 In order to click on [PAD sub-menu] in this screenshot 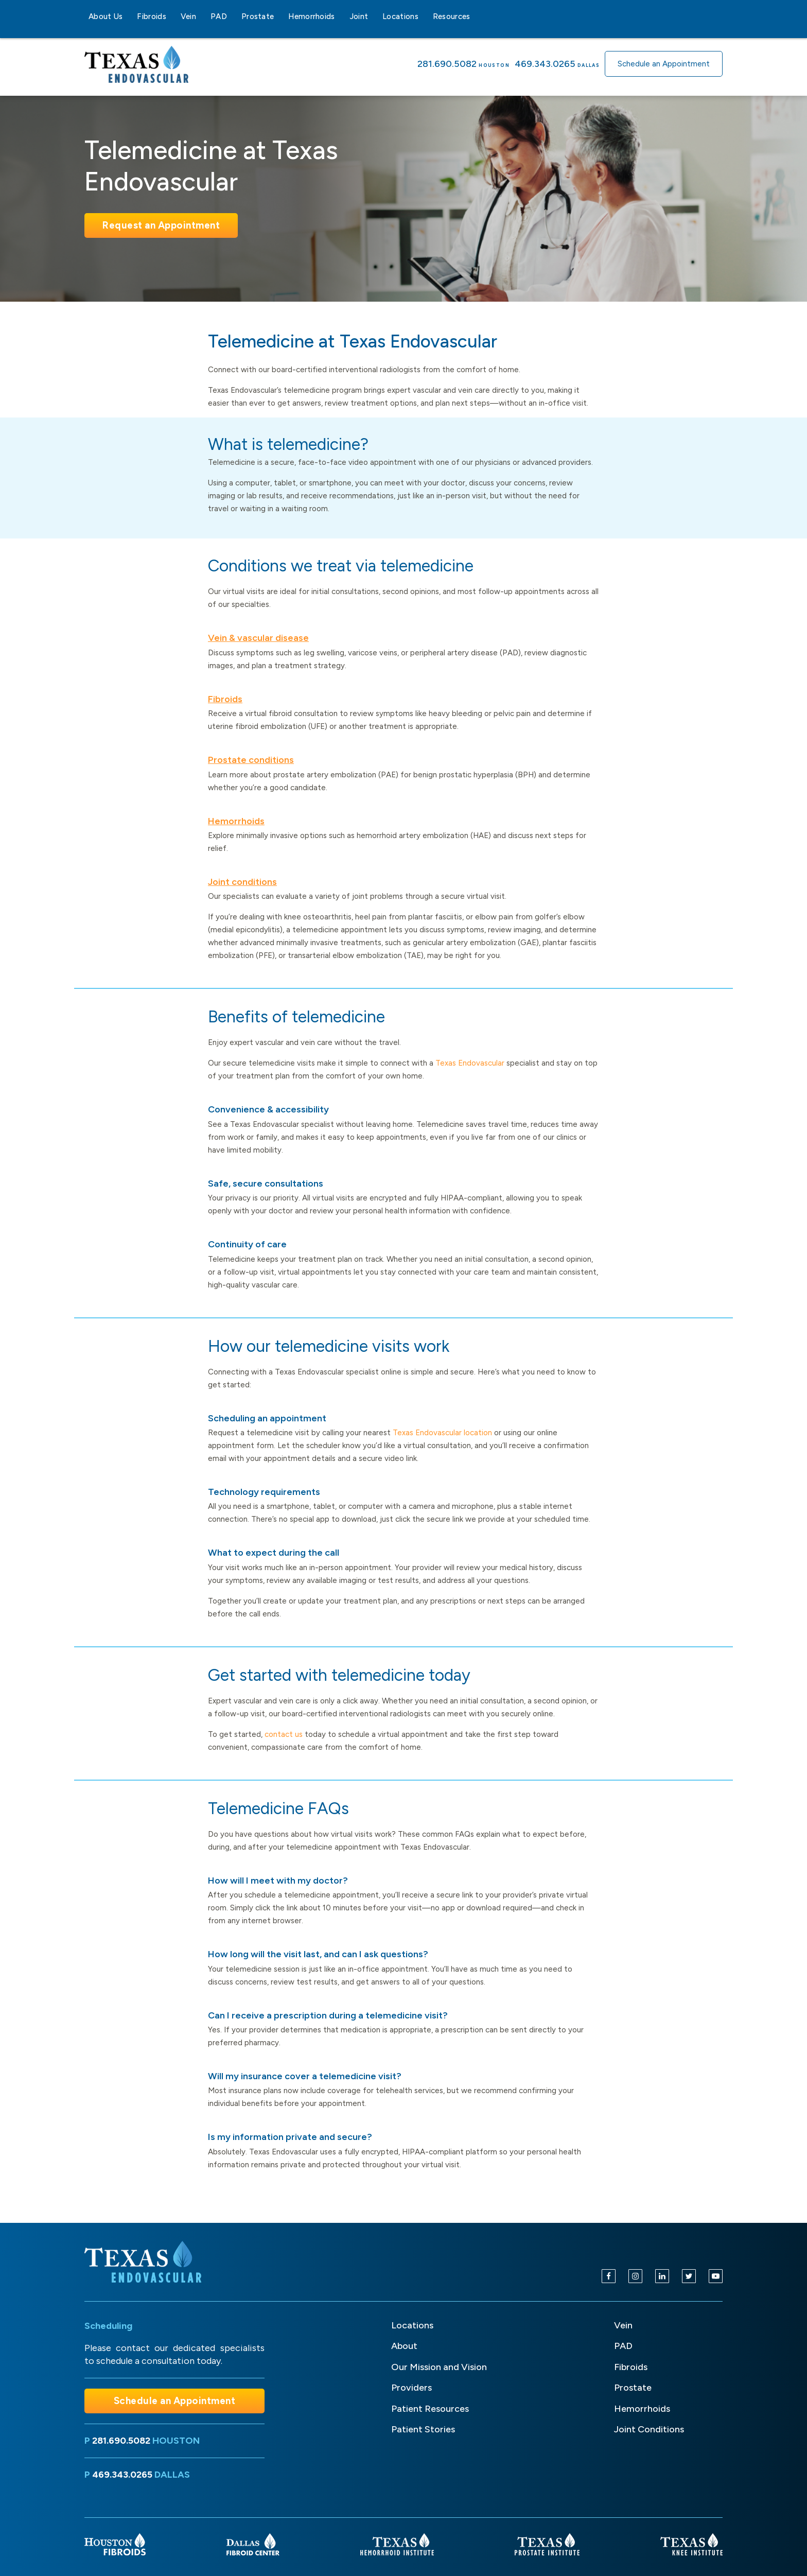, I will do `click(233, 16)`.